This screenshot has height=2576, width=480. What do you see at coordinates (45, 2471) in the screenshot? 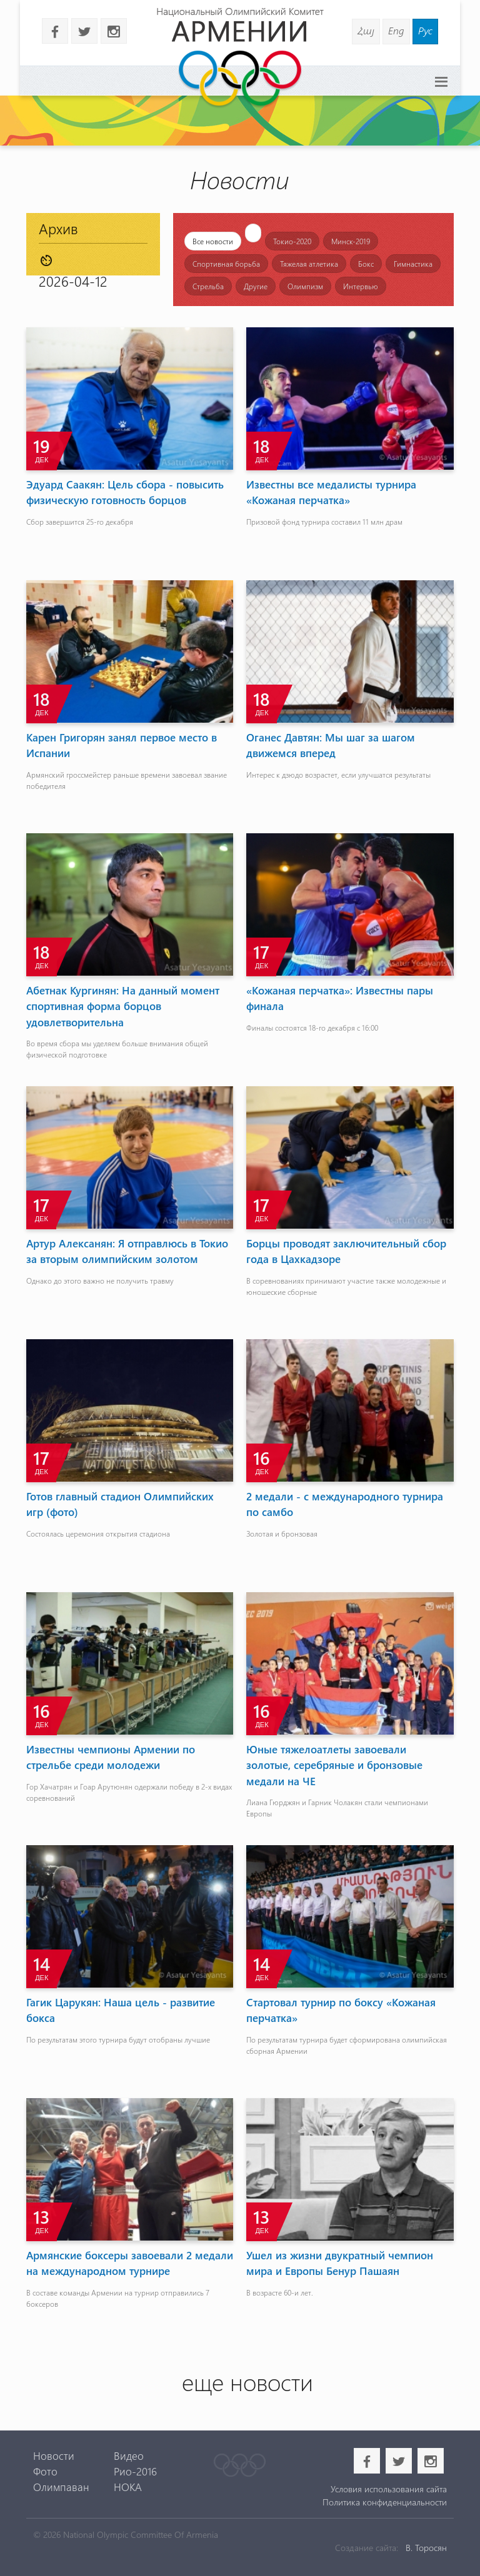
I see `Фото` at bounding box center [45, 2471].